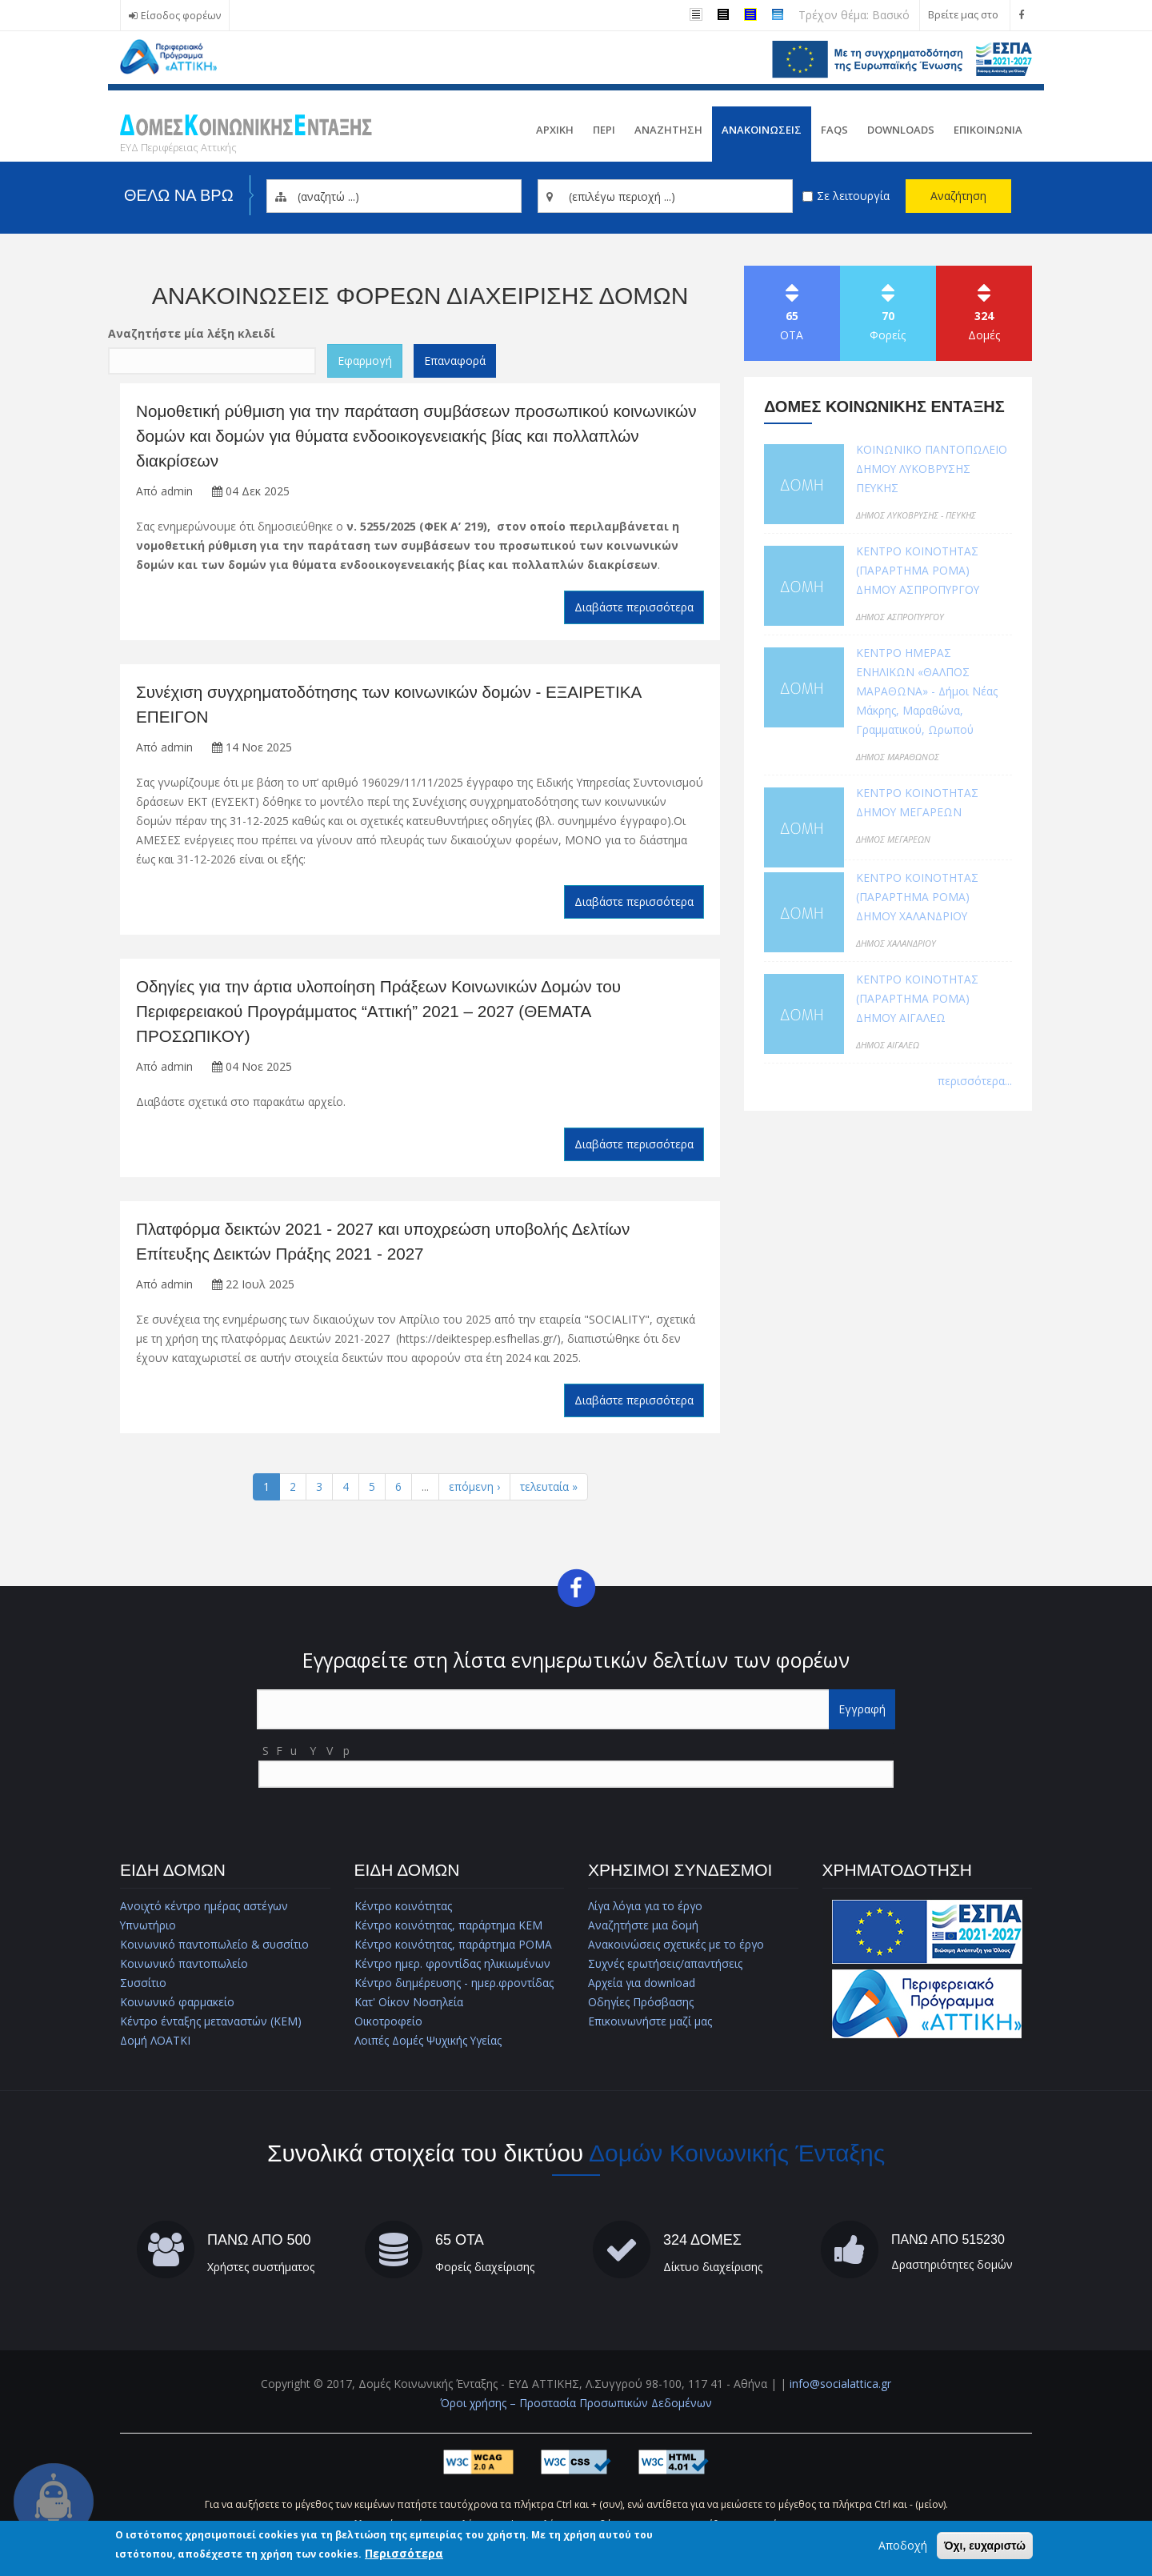 The width and height of the screenshot is (1152, 2576). I want to click on επόμενη ›, so click(473, 1490).